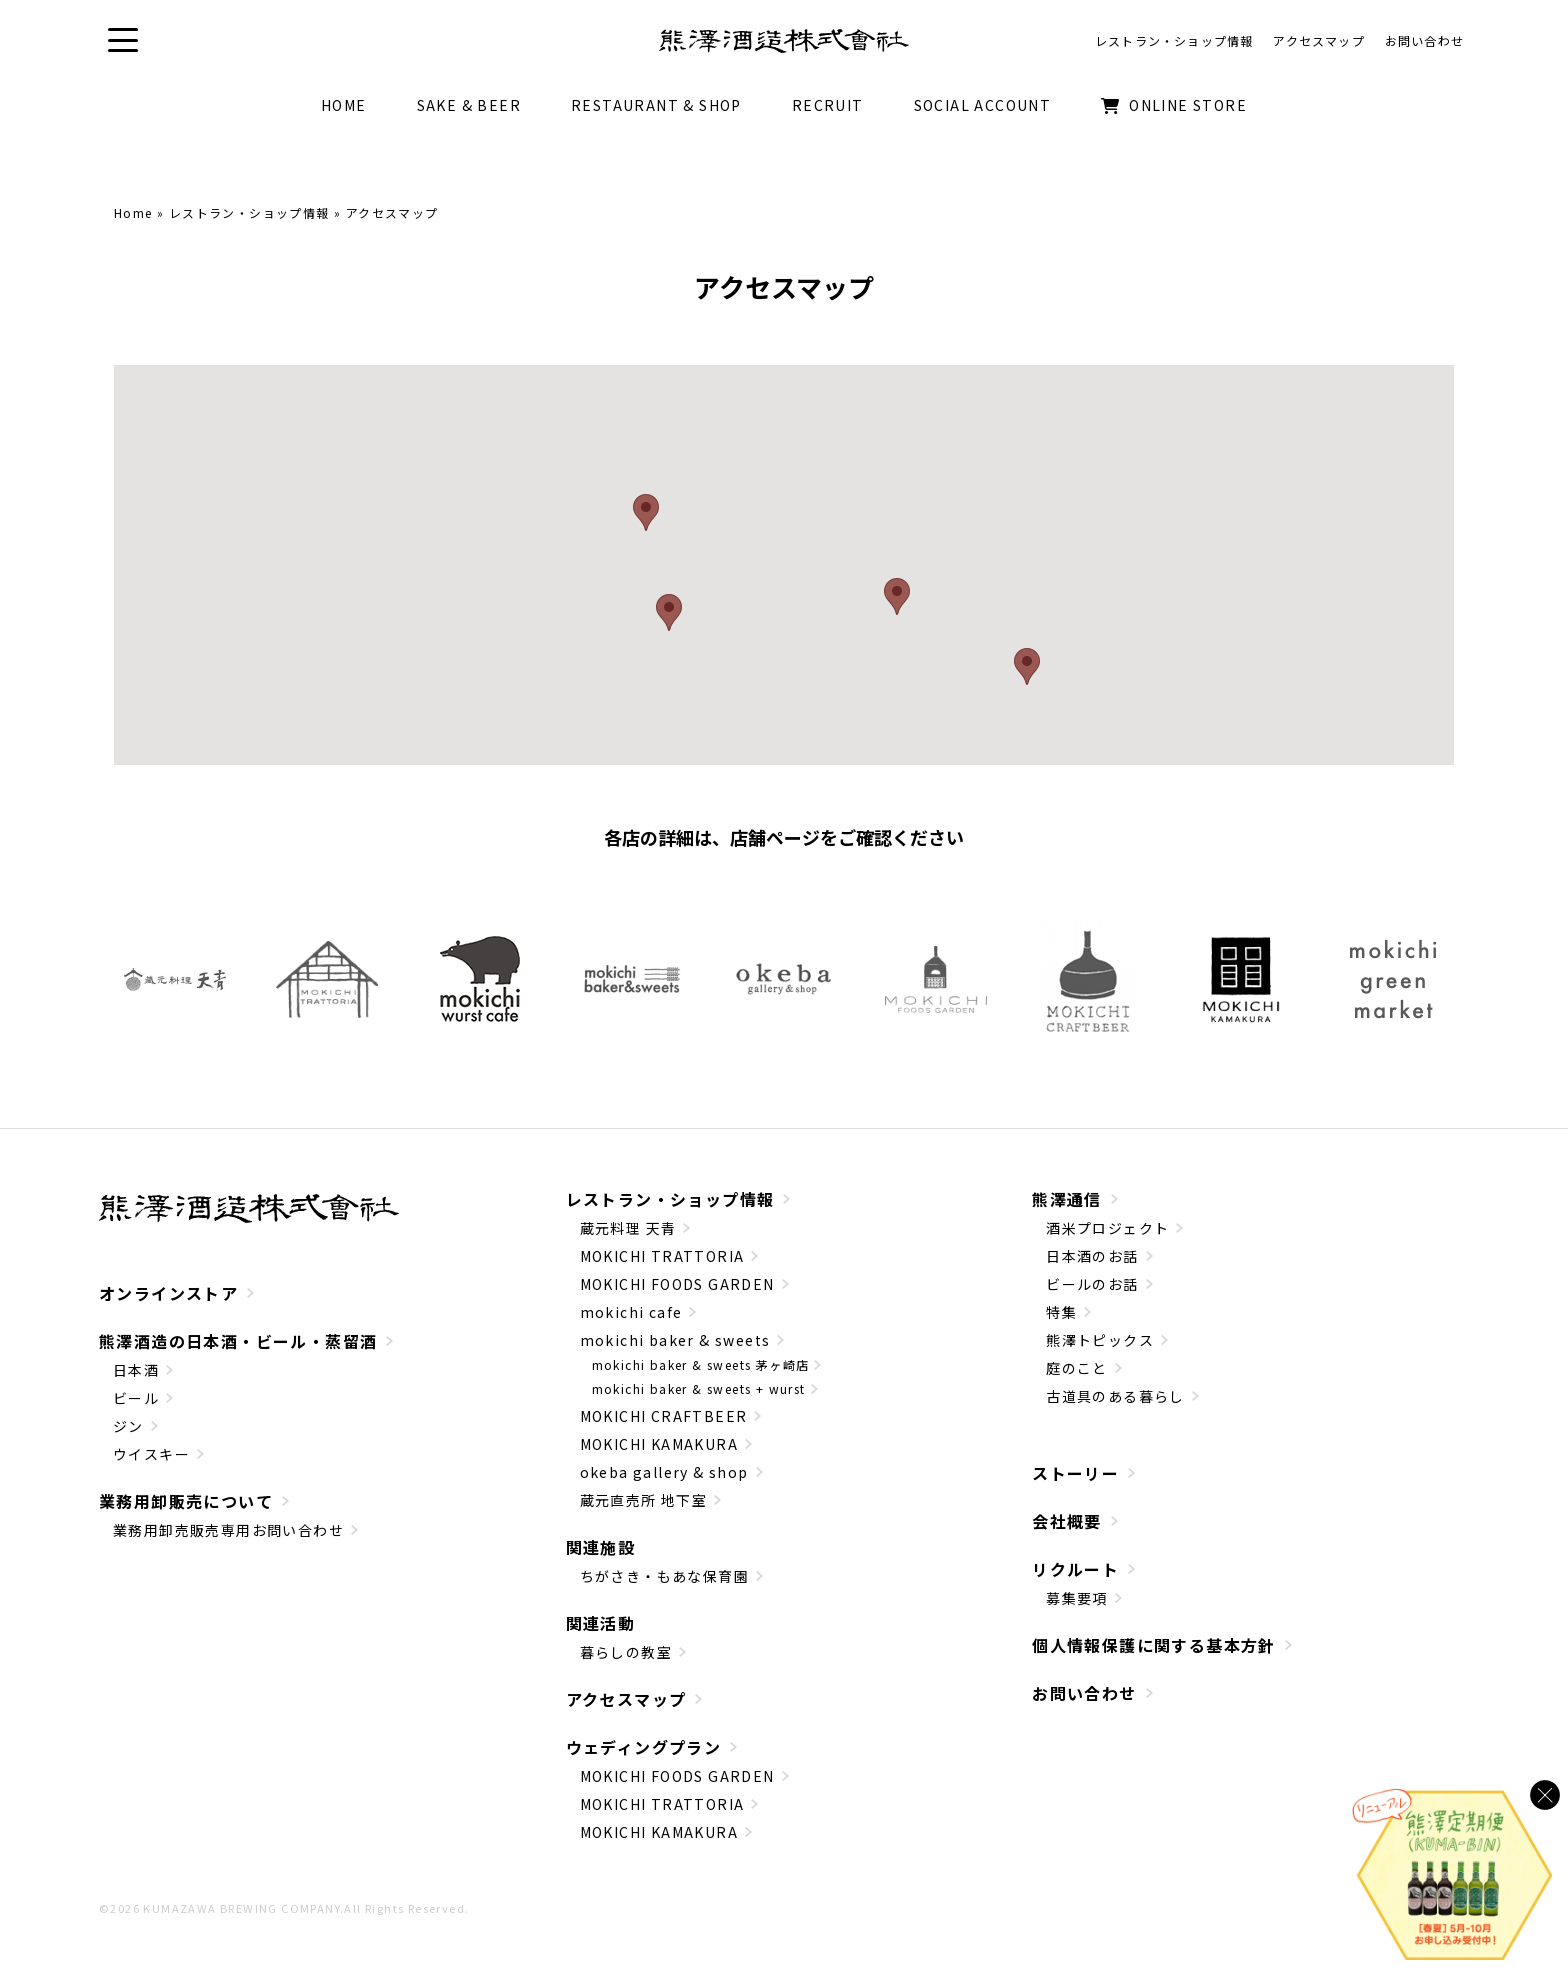 The height and width of the screenshot is (1976, 1568). What do you see at coordinates (628, 1230) in the screenshot?
I see `蔵元料理 天青` at bounding box center [628, 1230].